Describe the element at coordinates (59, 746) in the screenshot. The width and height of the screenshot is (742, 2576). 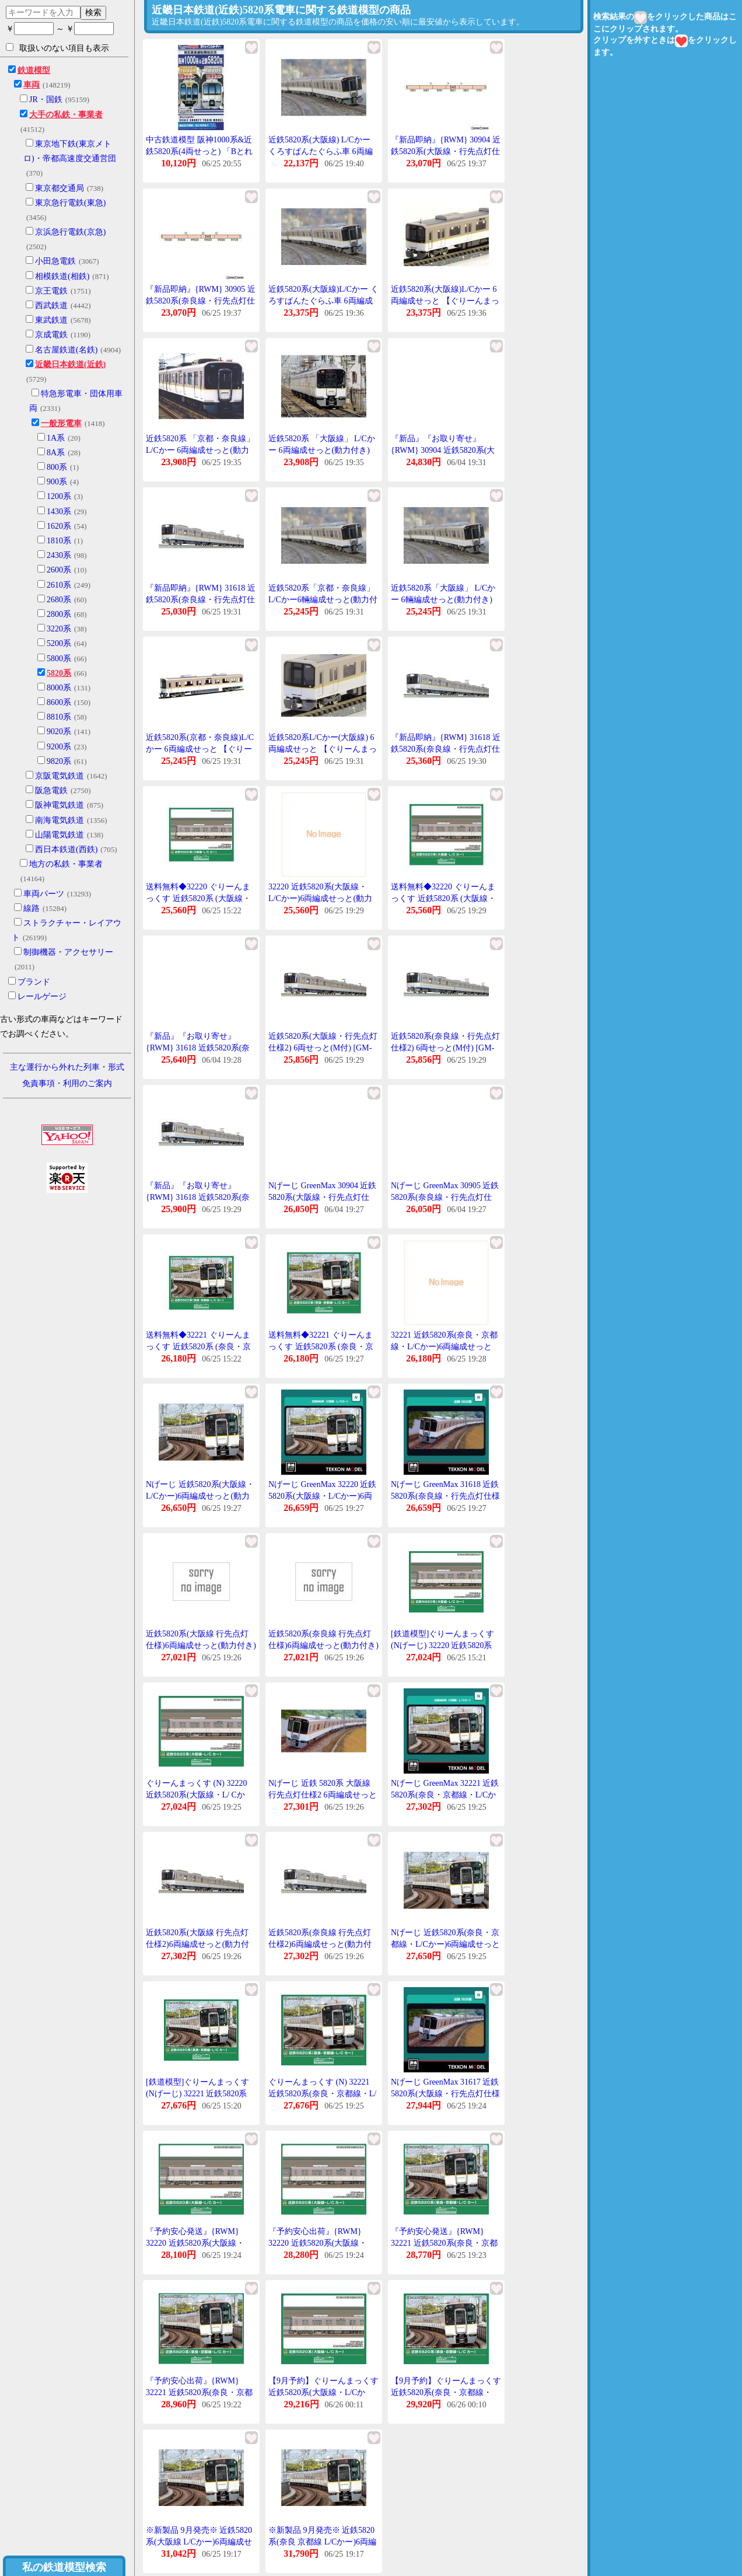
I see `9200系` at that location.